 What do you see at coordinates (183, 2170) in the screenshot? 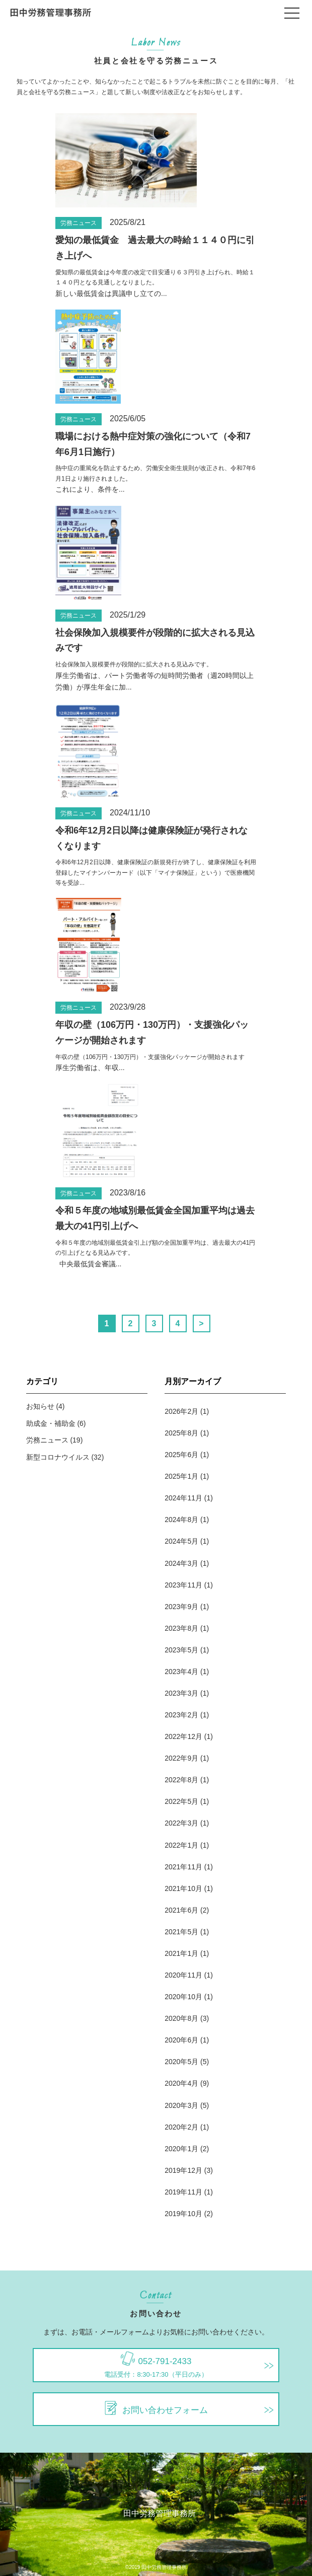
I see `2019年12月` at bounding box center [183, 2170].